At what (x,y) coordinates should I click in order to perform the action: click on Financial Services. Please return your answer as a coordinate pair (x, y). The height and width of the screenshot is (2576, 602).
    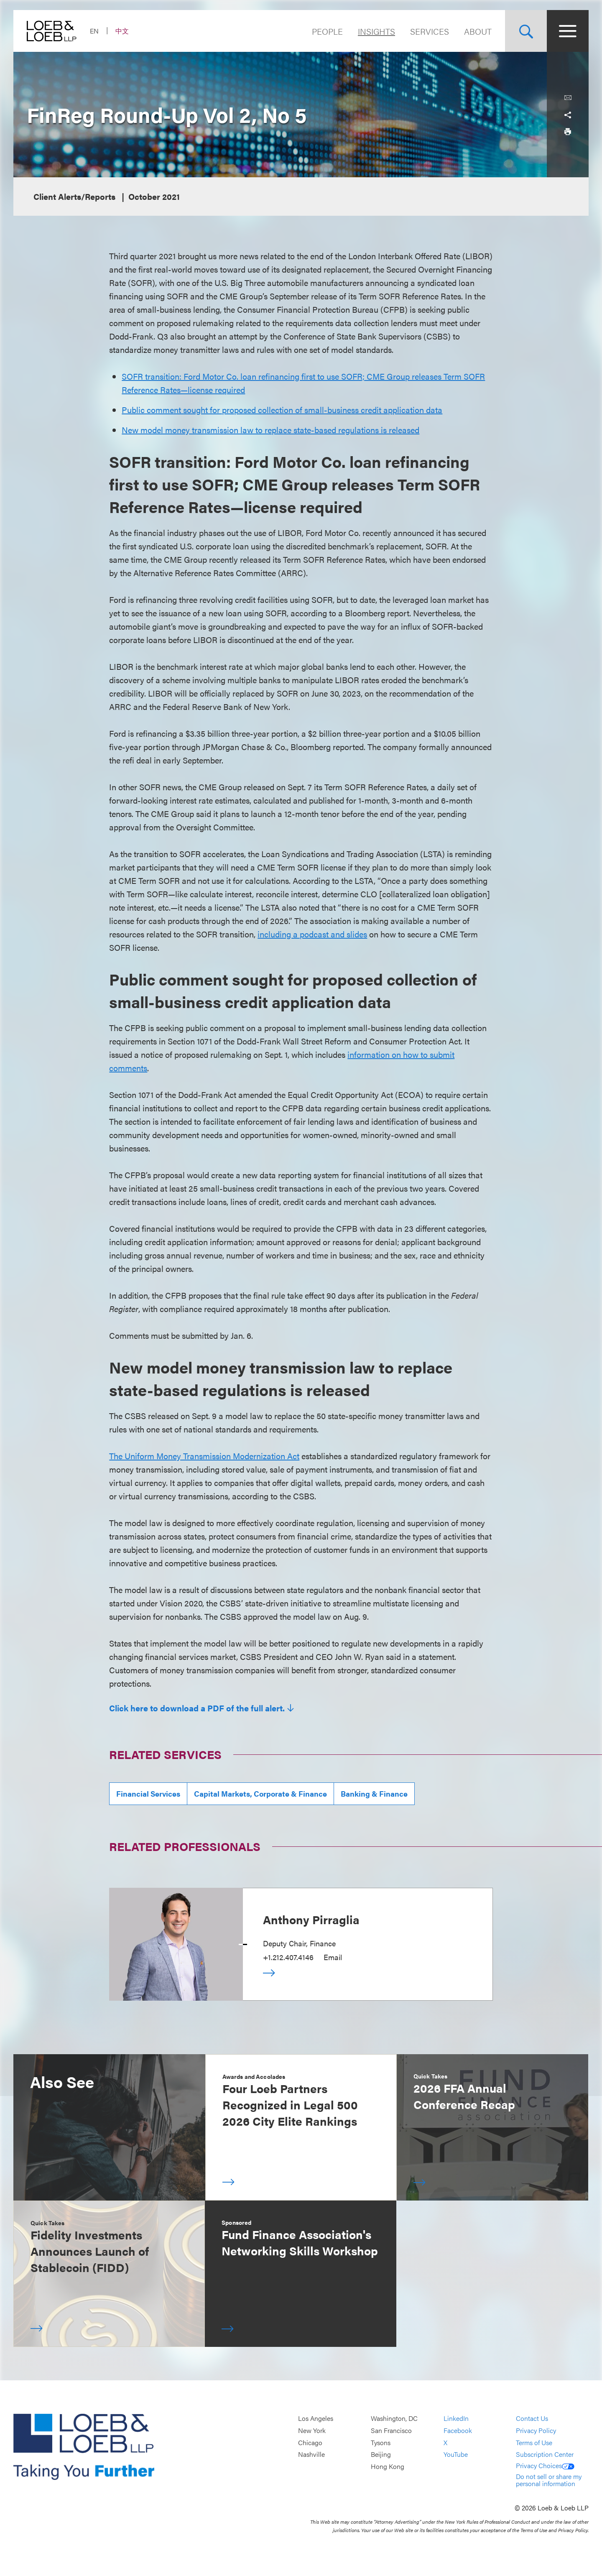
    Looking at the image, I should click on (148, 1793).